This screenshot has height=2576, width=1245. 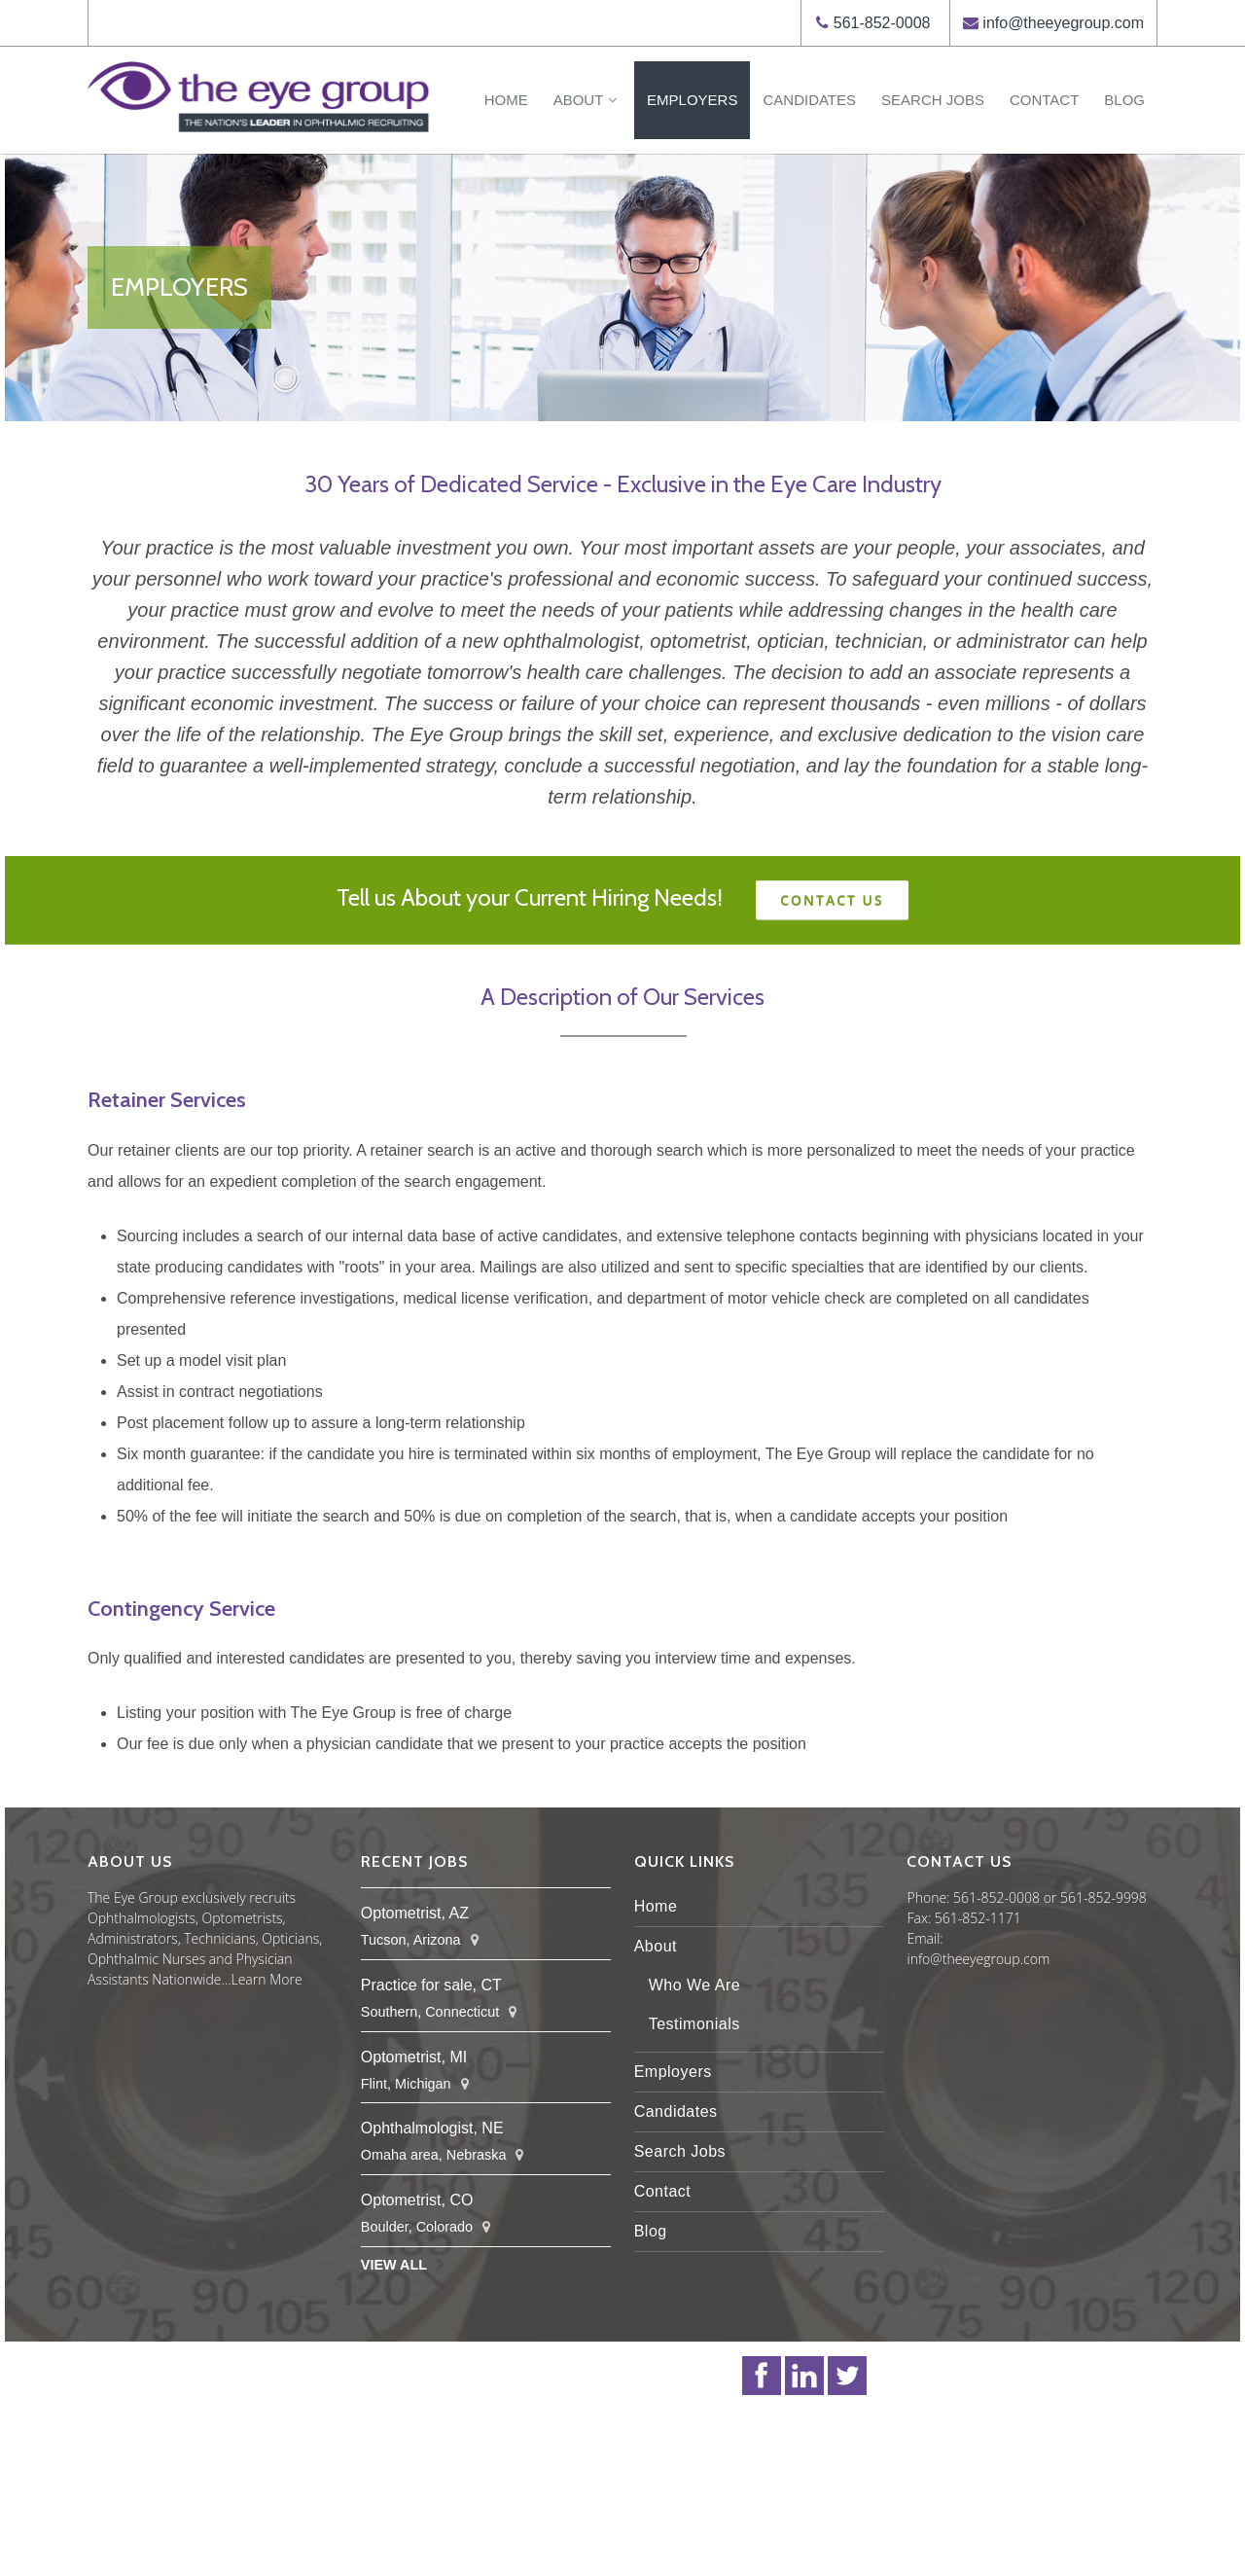 I want to click on Optometrist, CO, so click(x=417, y=2200).